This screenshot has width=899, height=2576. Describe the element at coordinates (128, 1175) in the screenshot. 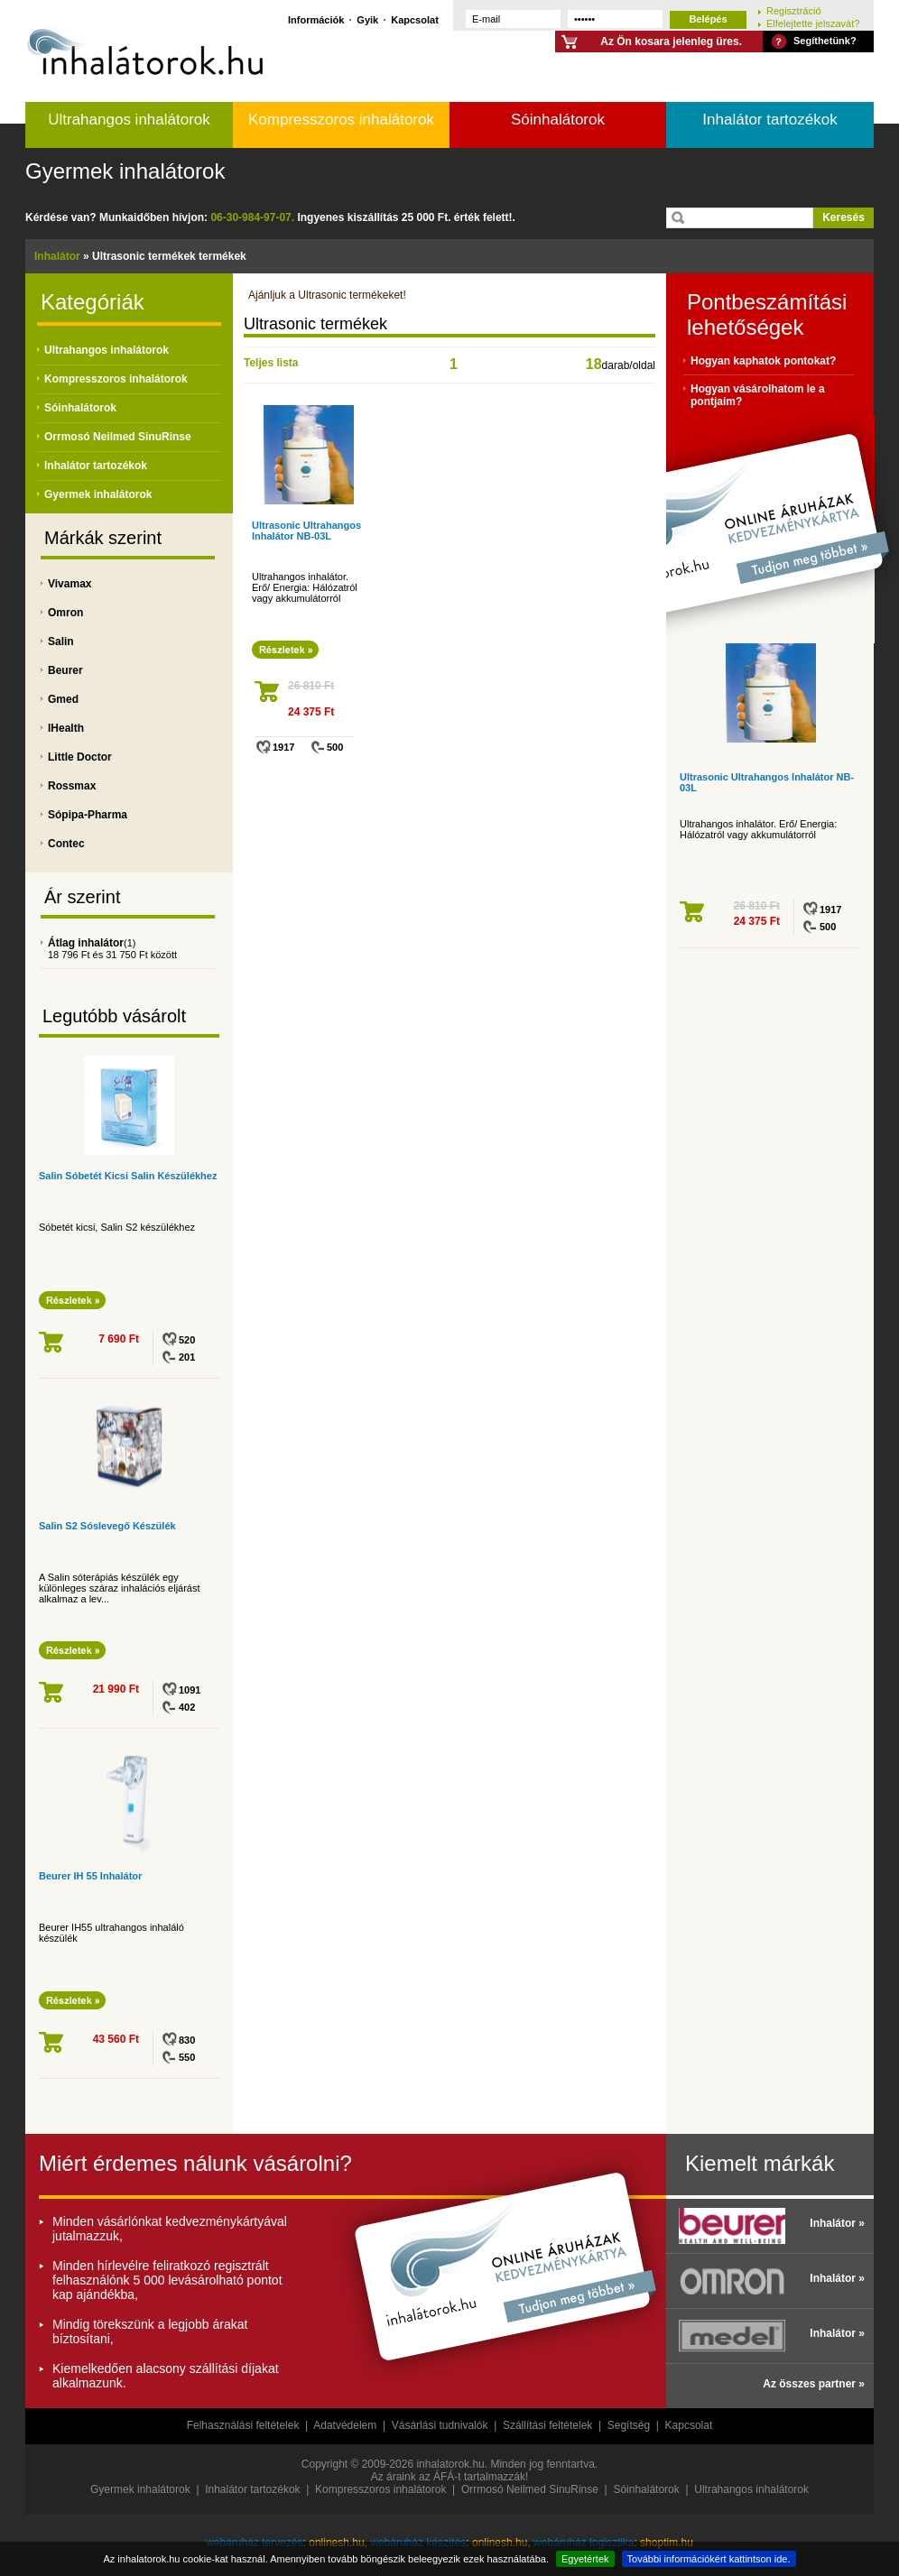

I see `Salin Sóbetét Kicsi Salin Készülékhez` at that location.